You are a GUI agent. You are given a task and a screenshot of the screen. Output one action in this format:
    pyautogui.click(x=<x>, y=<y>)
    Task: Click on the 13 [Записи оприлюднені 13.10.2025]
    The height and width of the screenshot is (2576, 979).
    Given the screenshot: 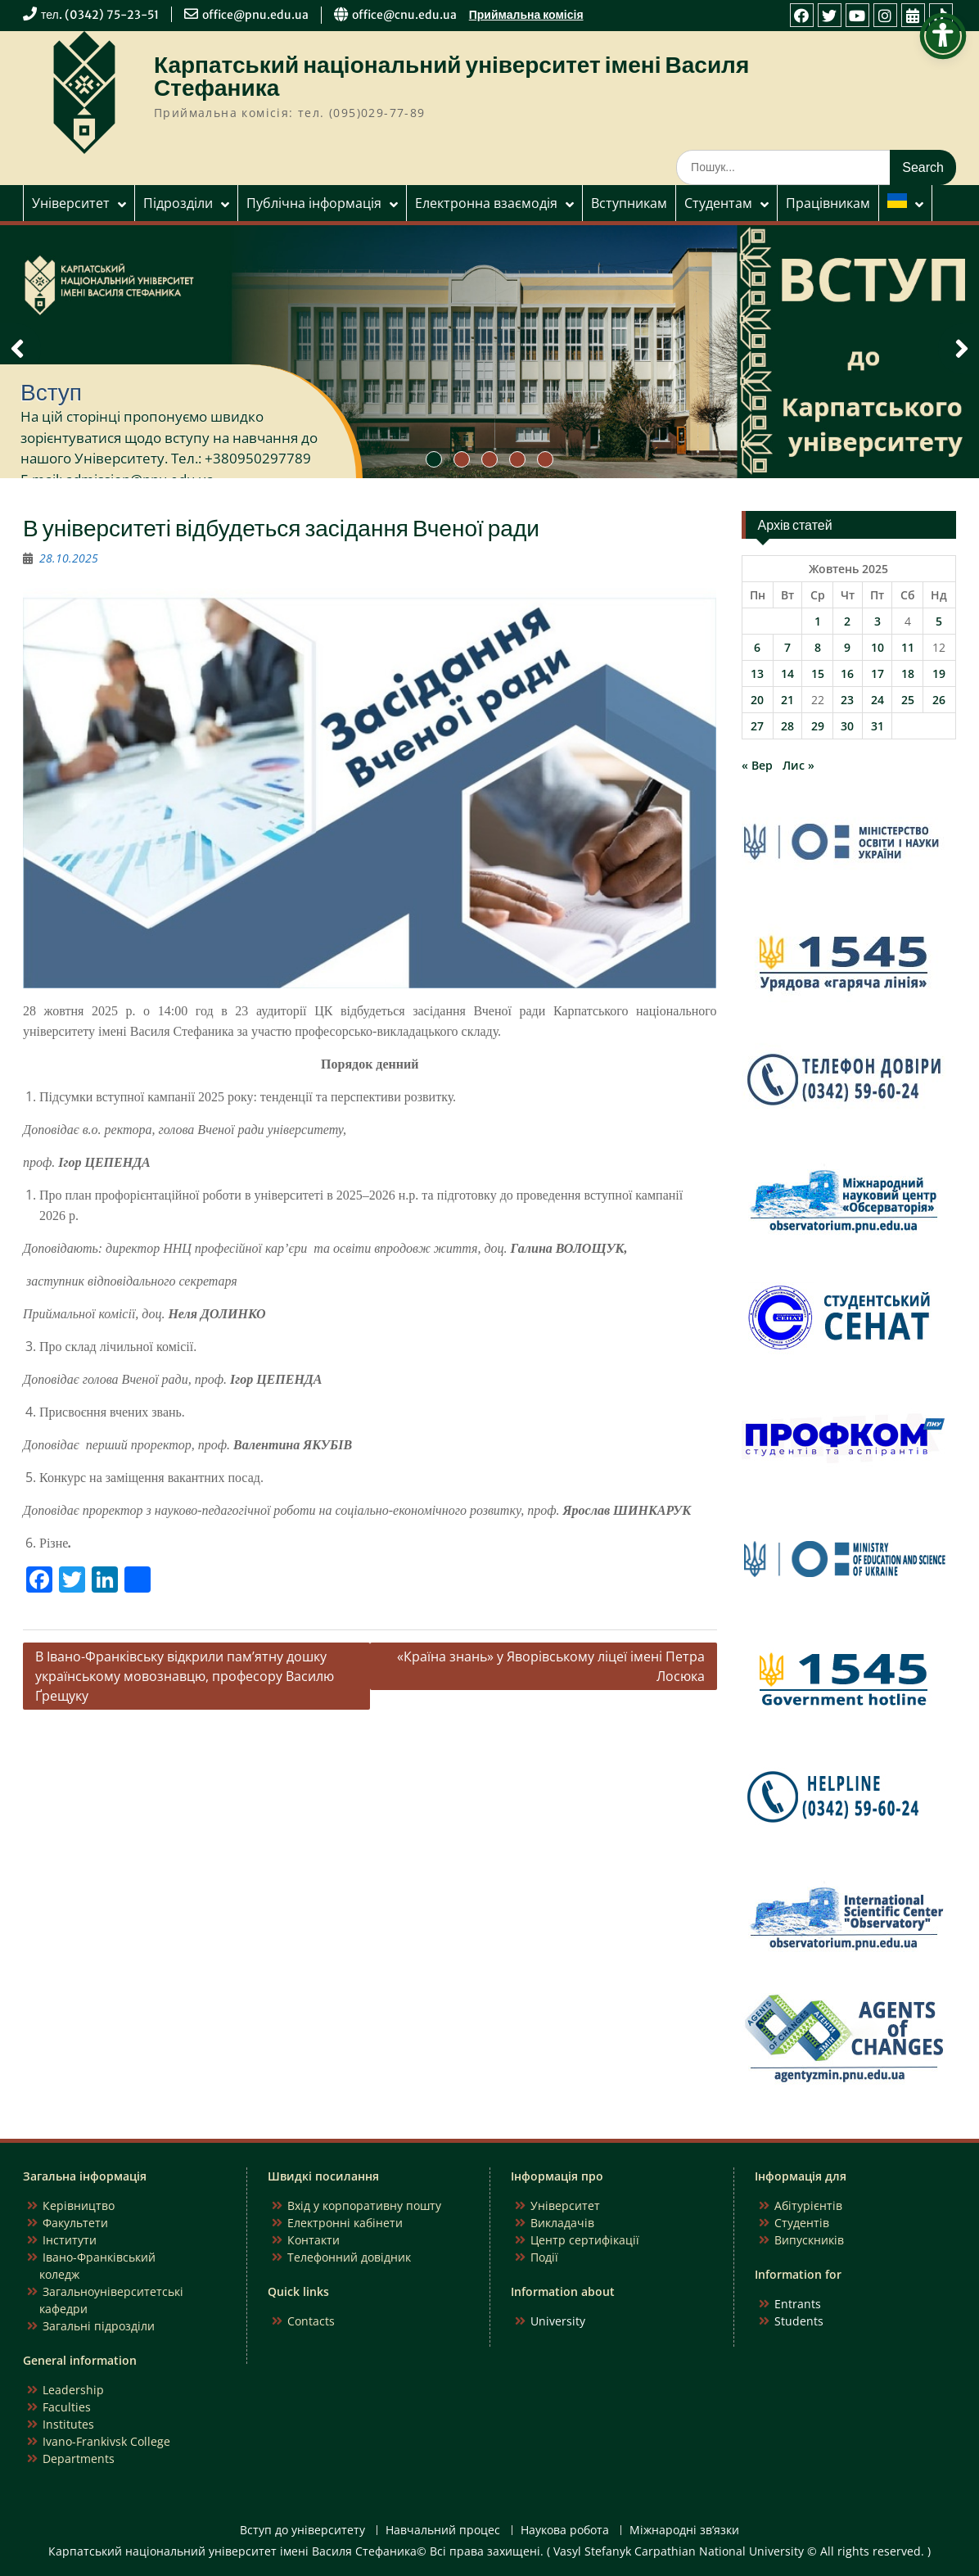 What is the action you would take?
    pyautogui.click(x=757, y=673)
    